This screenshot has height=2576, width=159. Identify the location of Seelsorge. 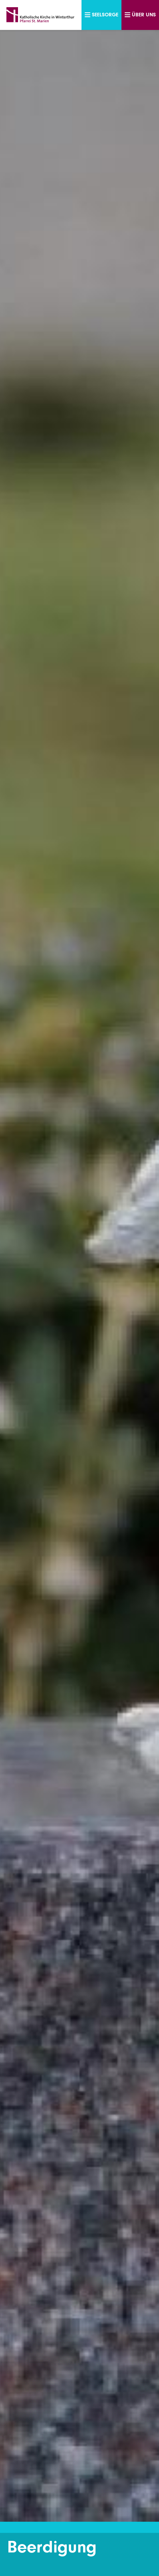
(101, 15).